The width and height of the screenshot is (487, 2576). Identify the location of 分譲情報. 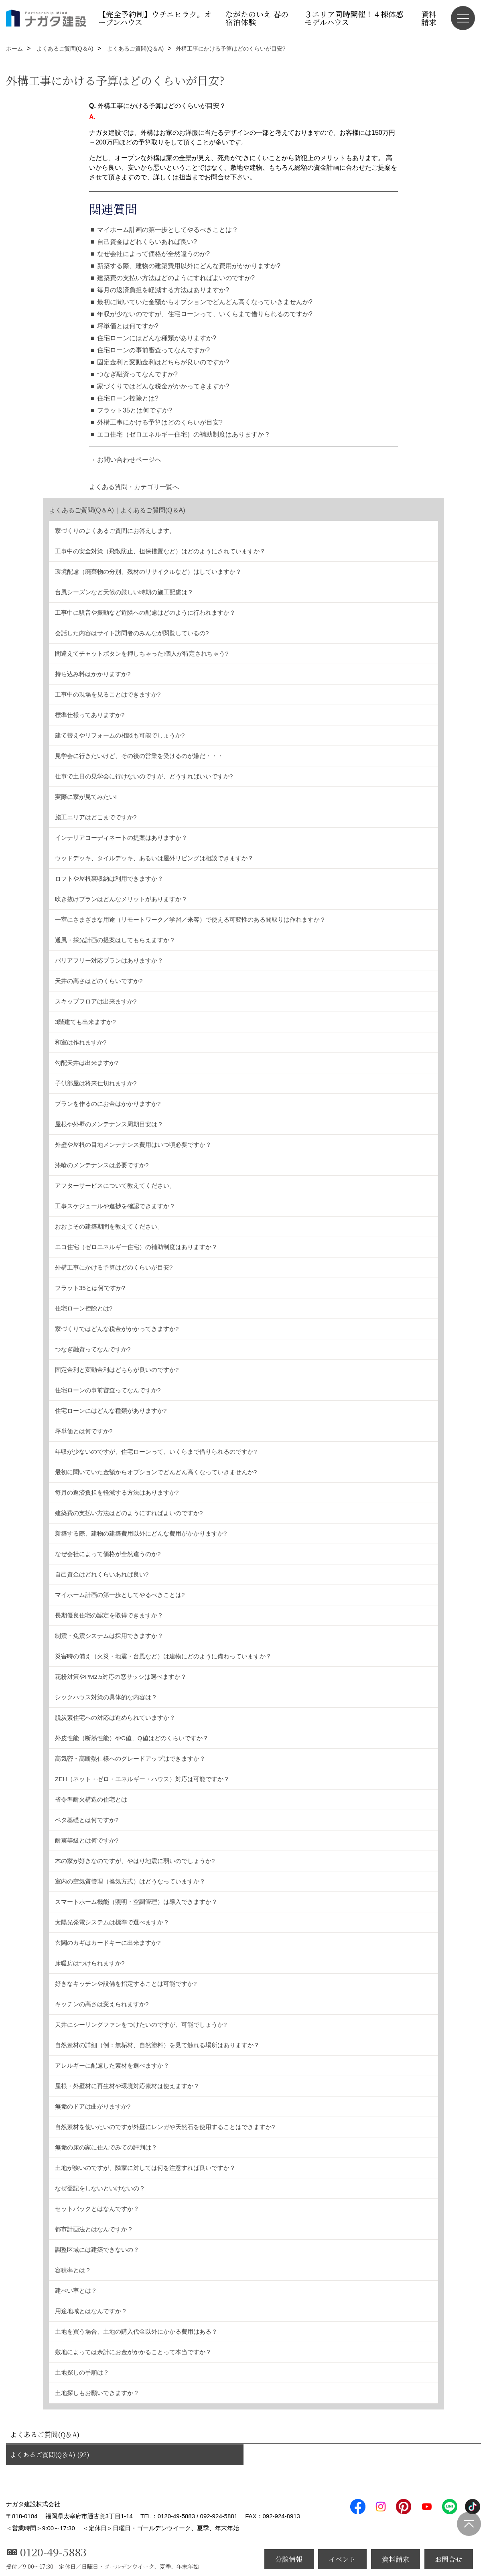
(288, 2559).